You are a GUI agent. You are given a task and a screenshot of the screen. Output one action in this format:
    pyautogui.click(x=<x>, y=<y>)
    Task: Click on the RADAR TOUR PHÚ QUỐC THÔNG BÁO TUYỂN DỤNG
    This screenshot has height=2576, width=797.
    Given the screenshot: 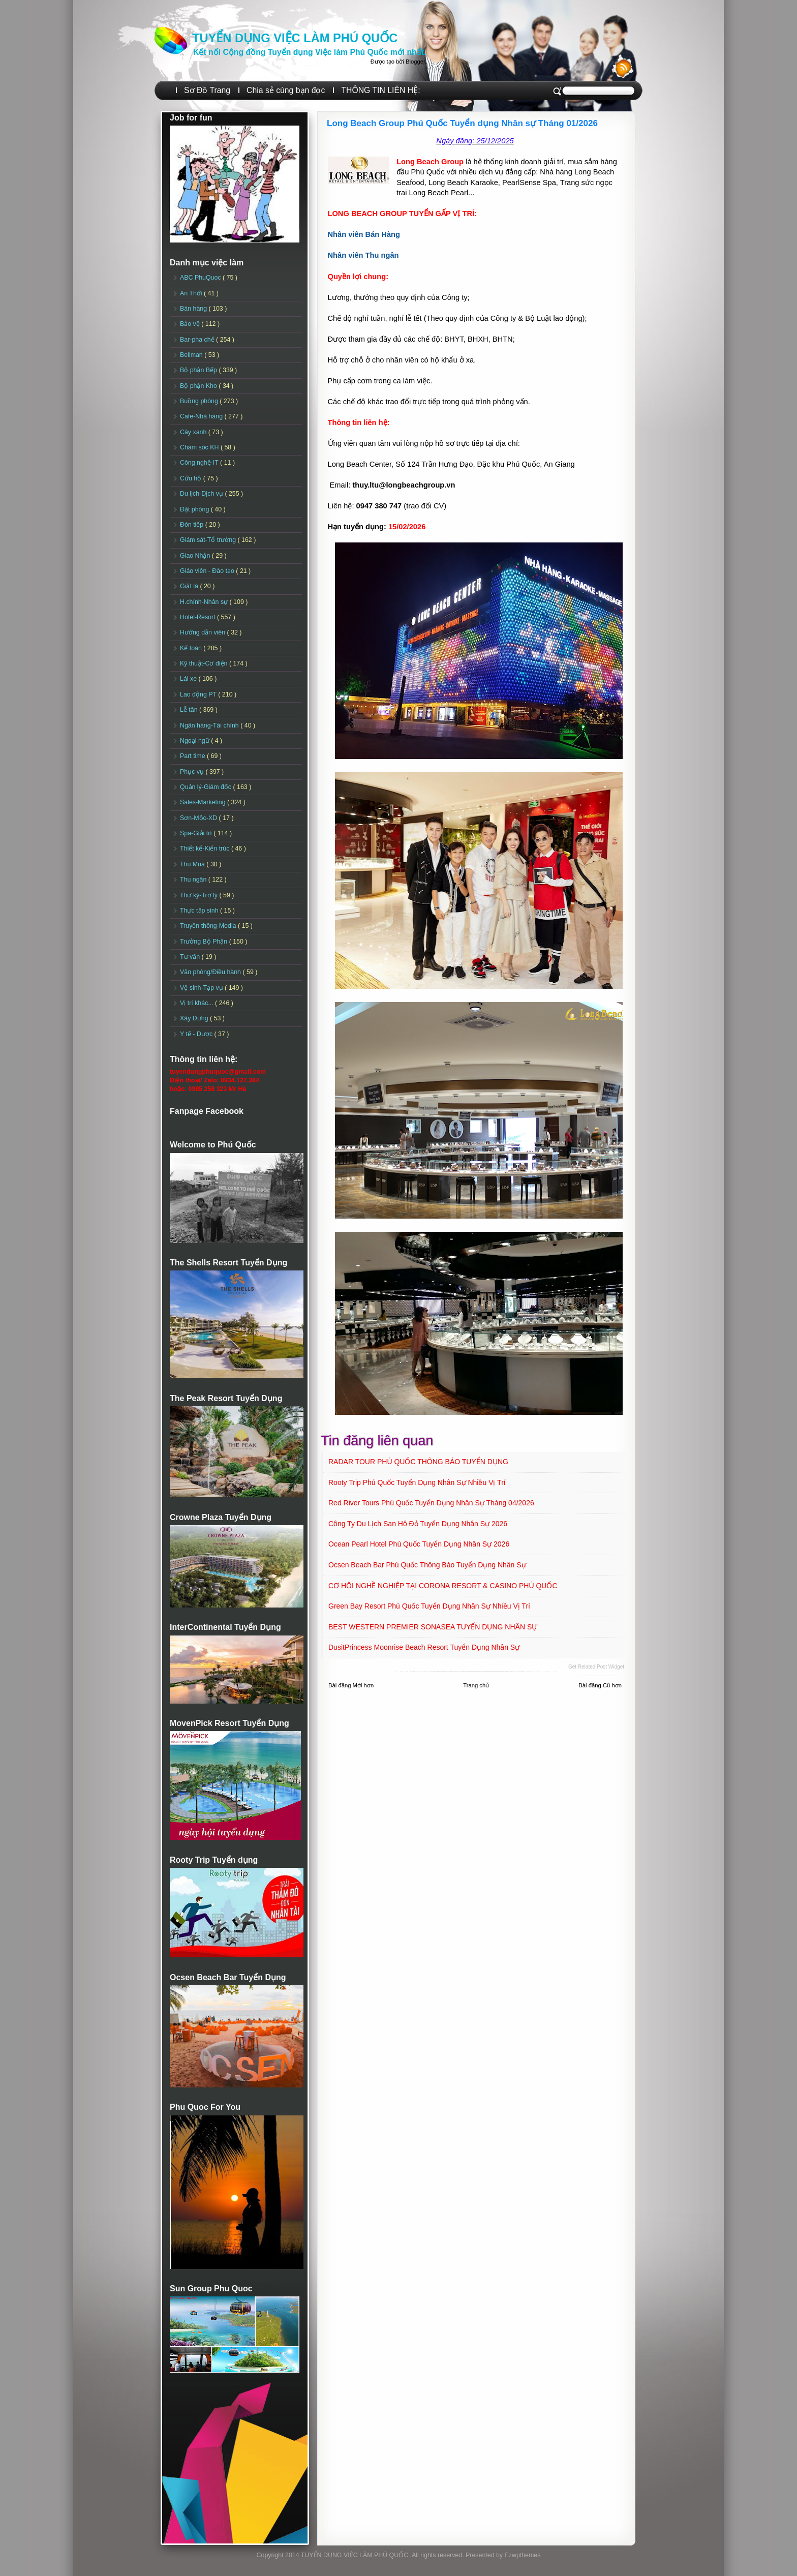 What is the action you would take?
    pyautogui.click(x=418, y=1462)
    